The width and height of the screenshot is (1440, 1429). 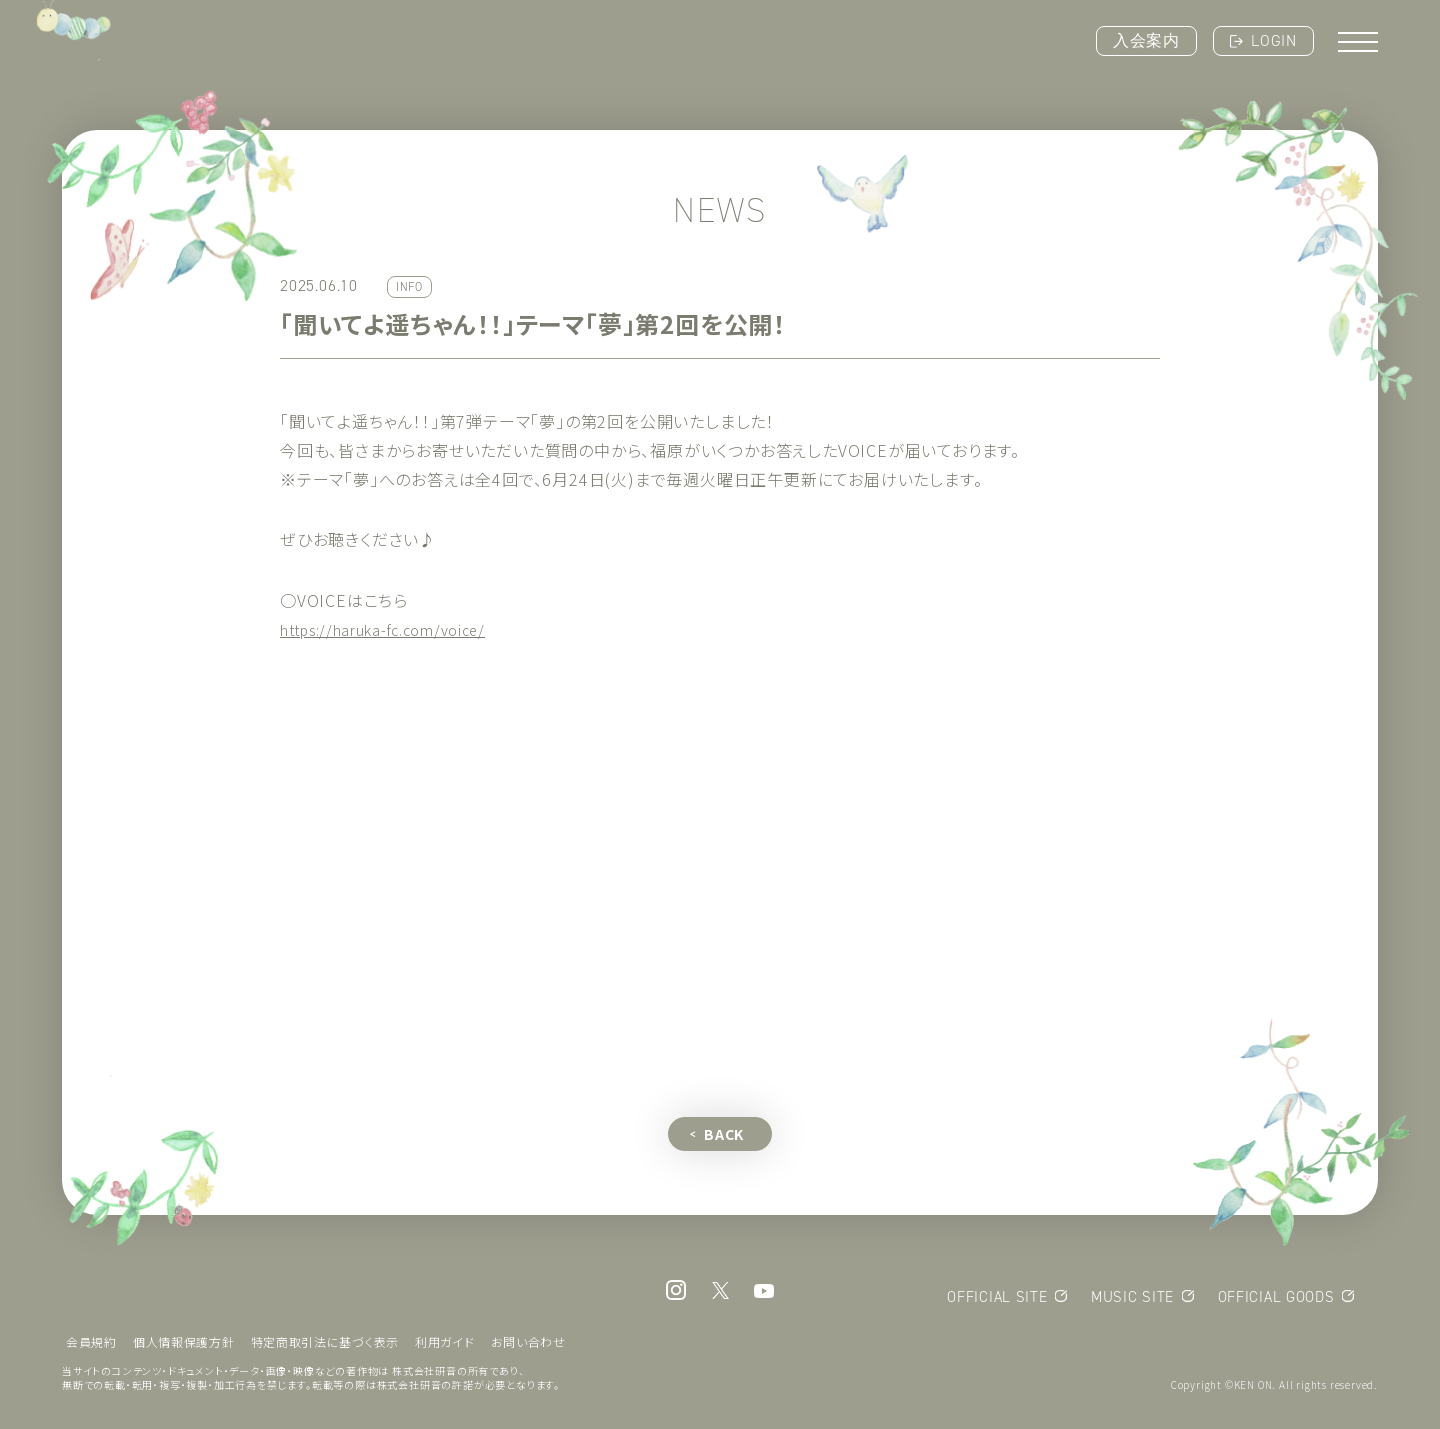 What do you see at coordinates (531, 1346) in the screenshot?
I see `お問い合わせ` at bounding box center [531, 1346].